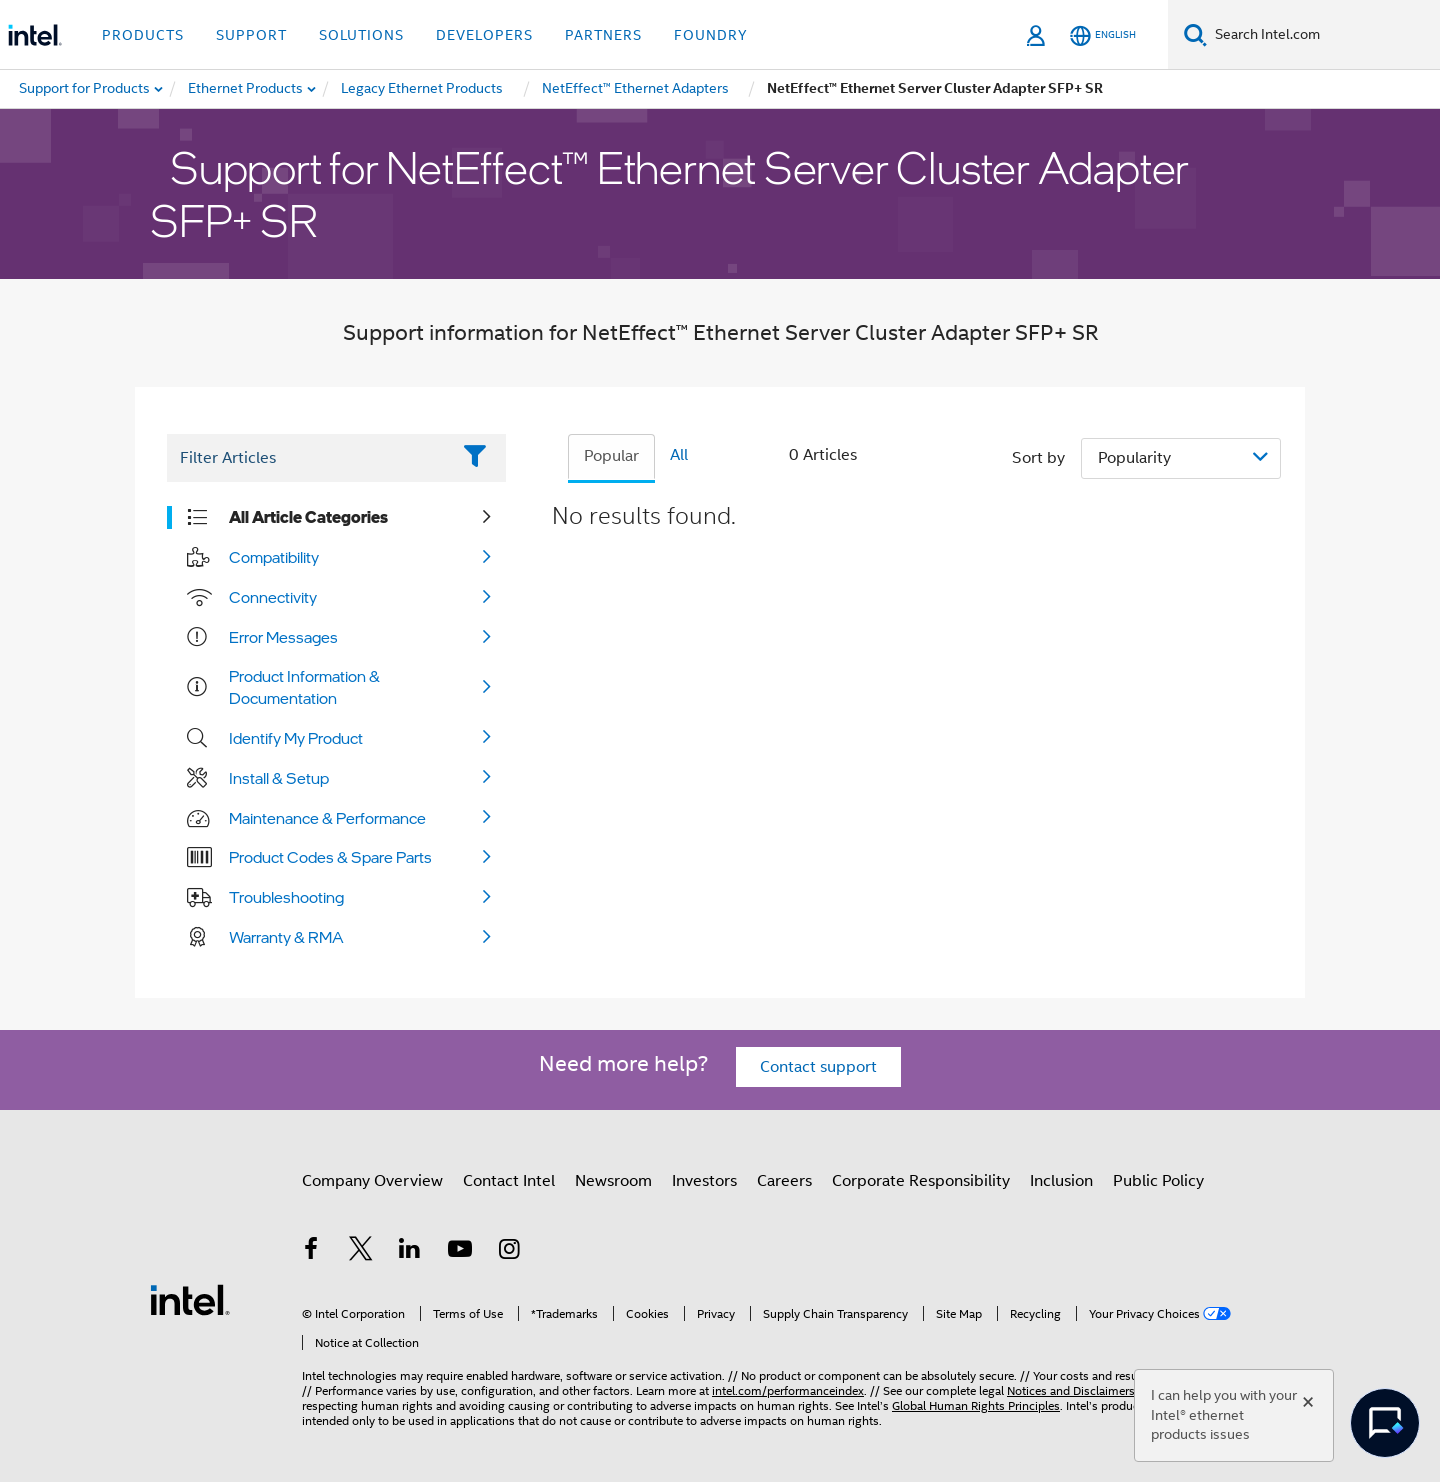 Image resolution: width=1440 pixels, height=1482 pixels. I want to click on Troubleshooting, so click(286, 897).